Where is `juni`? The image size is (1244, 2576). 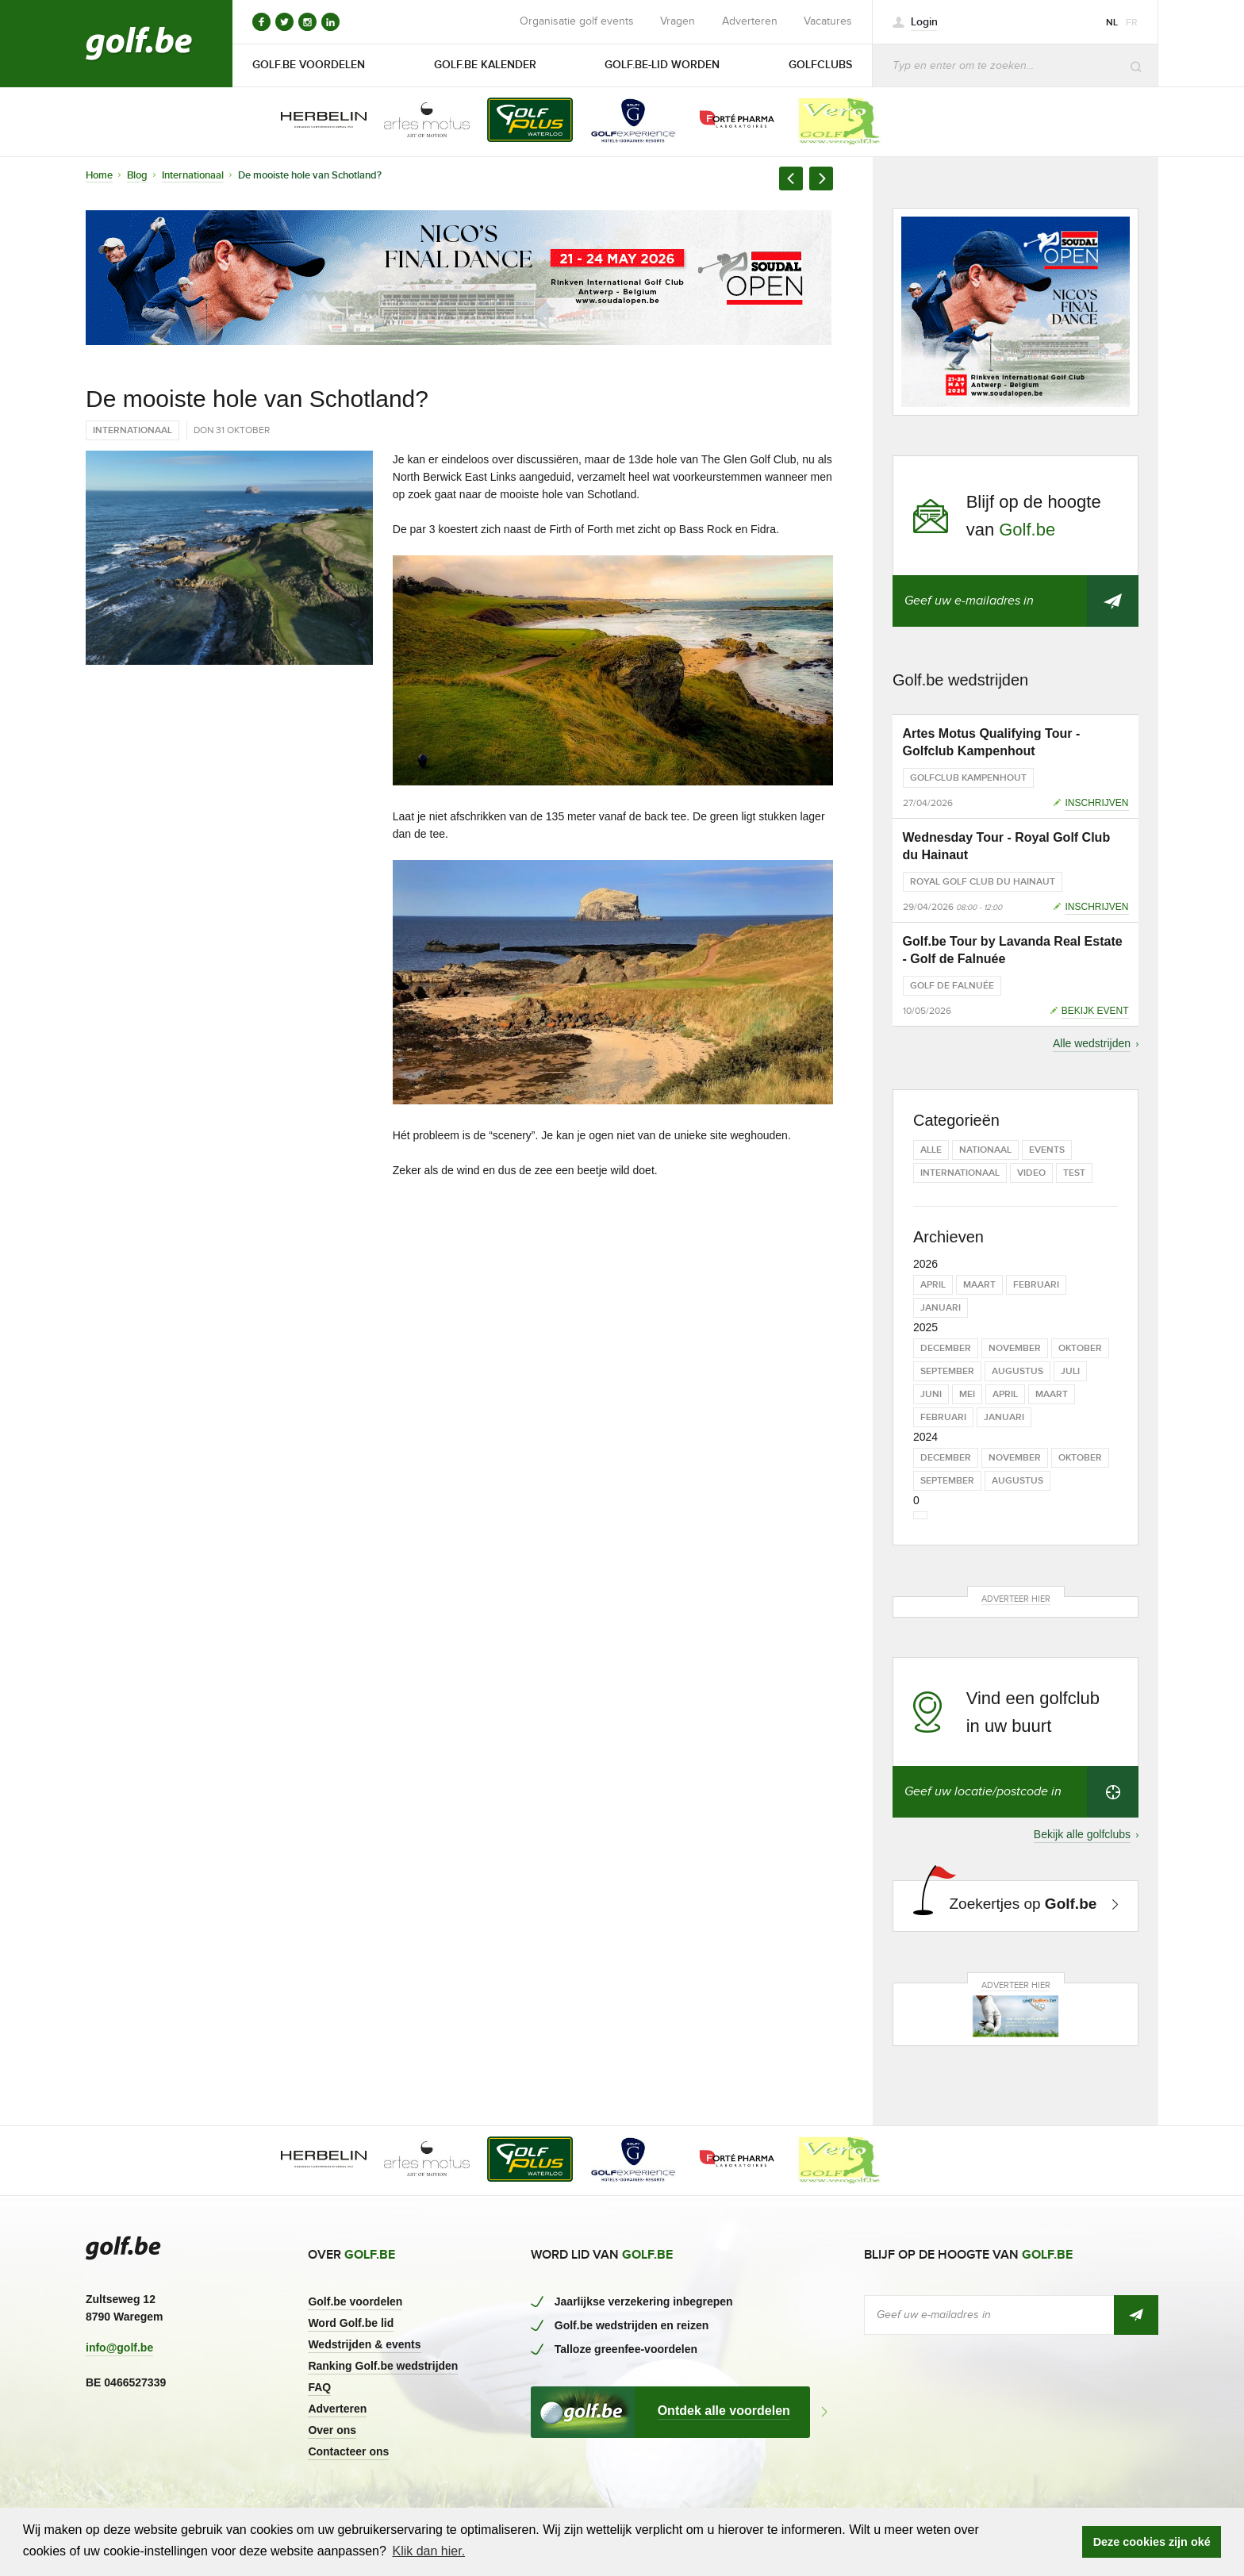 juni is located at coordinates (931, 1394).